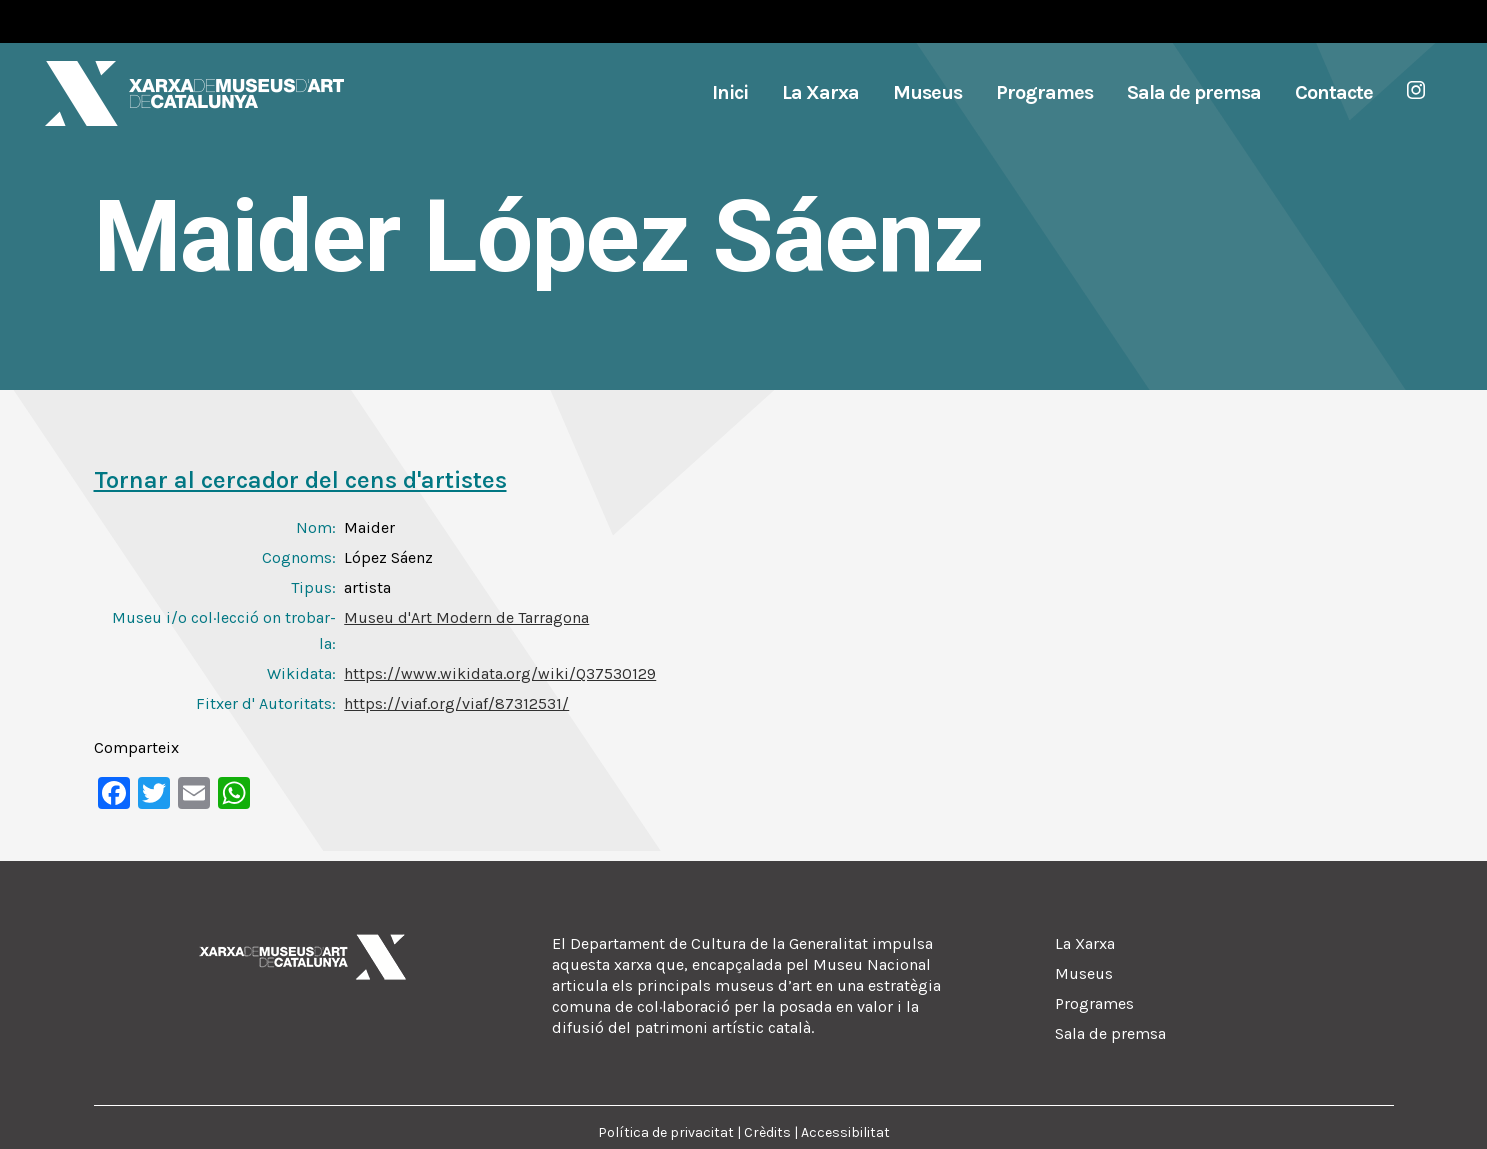 This screenshot has width=1487, height=1149. I want to click on Accessibilitat, so click(845, 1132).